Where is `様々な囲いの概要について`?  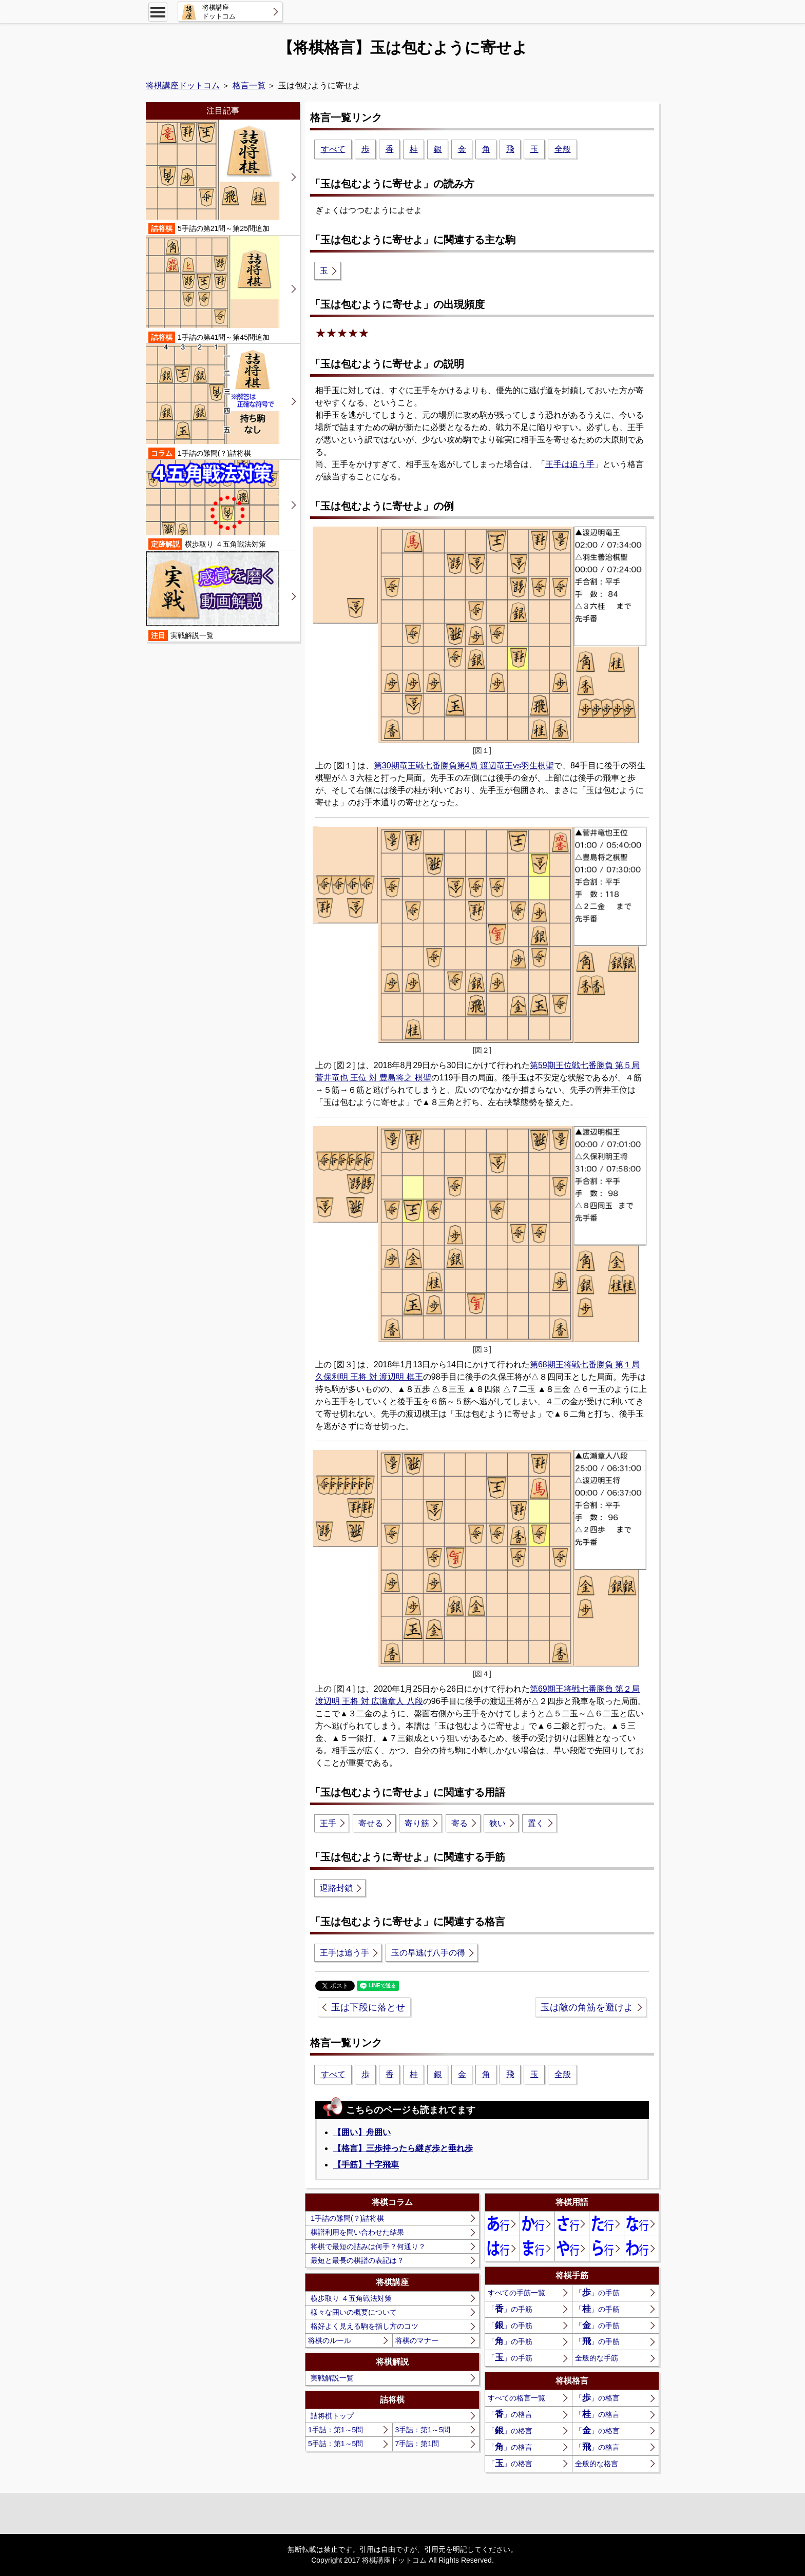 様々な囲いの概要について is located at coordinates (354, 2312).